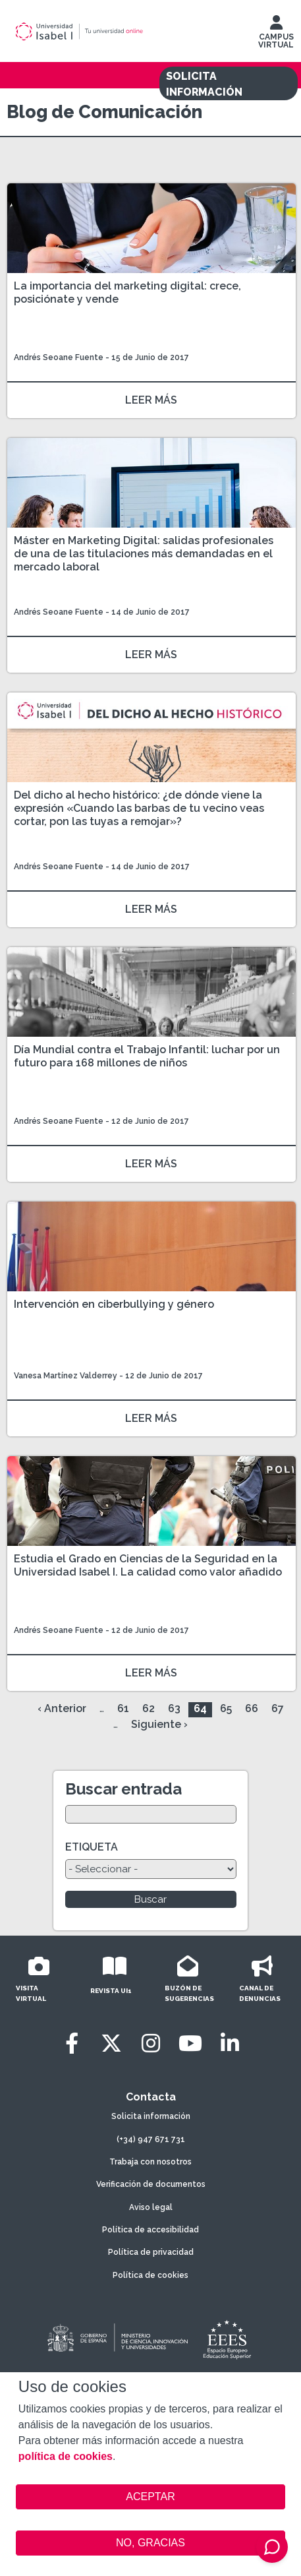 The width and height of the screenshot is (301, 2576). I want to click on Trabaja con nosotros, so click(150, 2161).